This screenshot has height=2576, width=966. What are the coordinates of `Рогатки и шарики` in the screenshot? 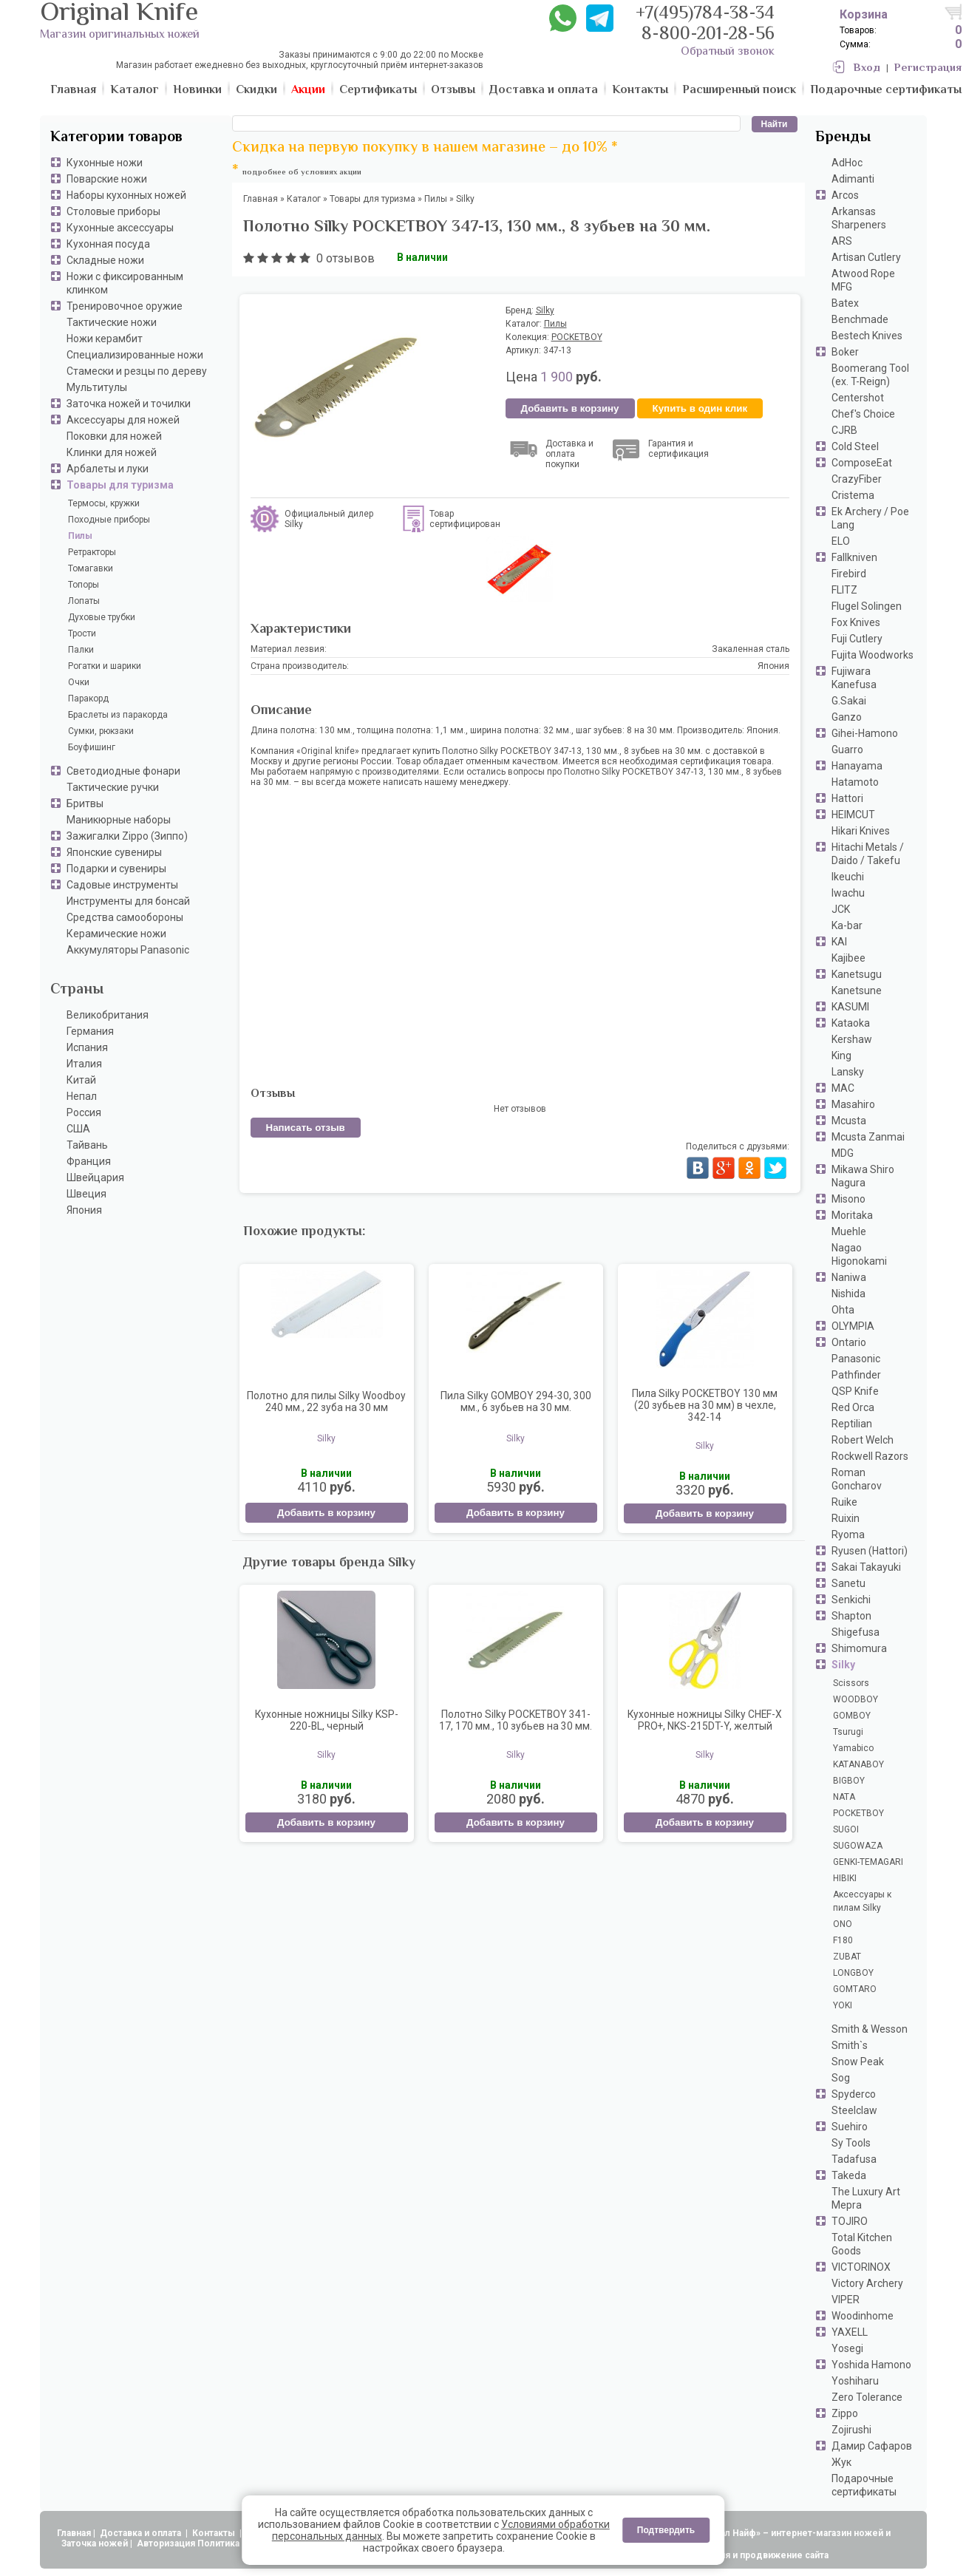 It's located at (104, 666).